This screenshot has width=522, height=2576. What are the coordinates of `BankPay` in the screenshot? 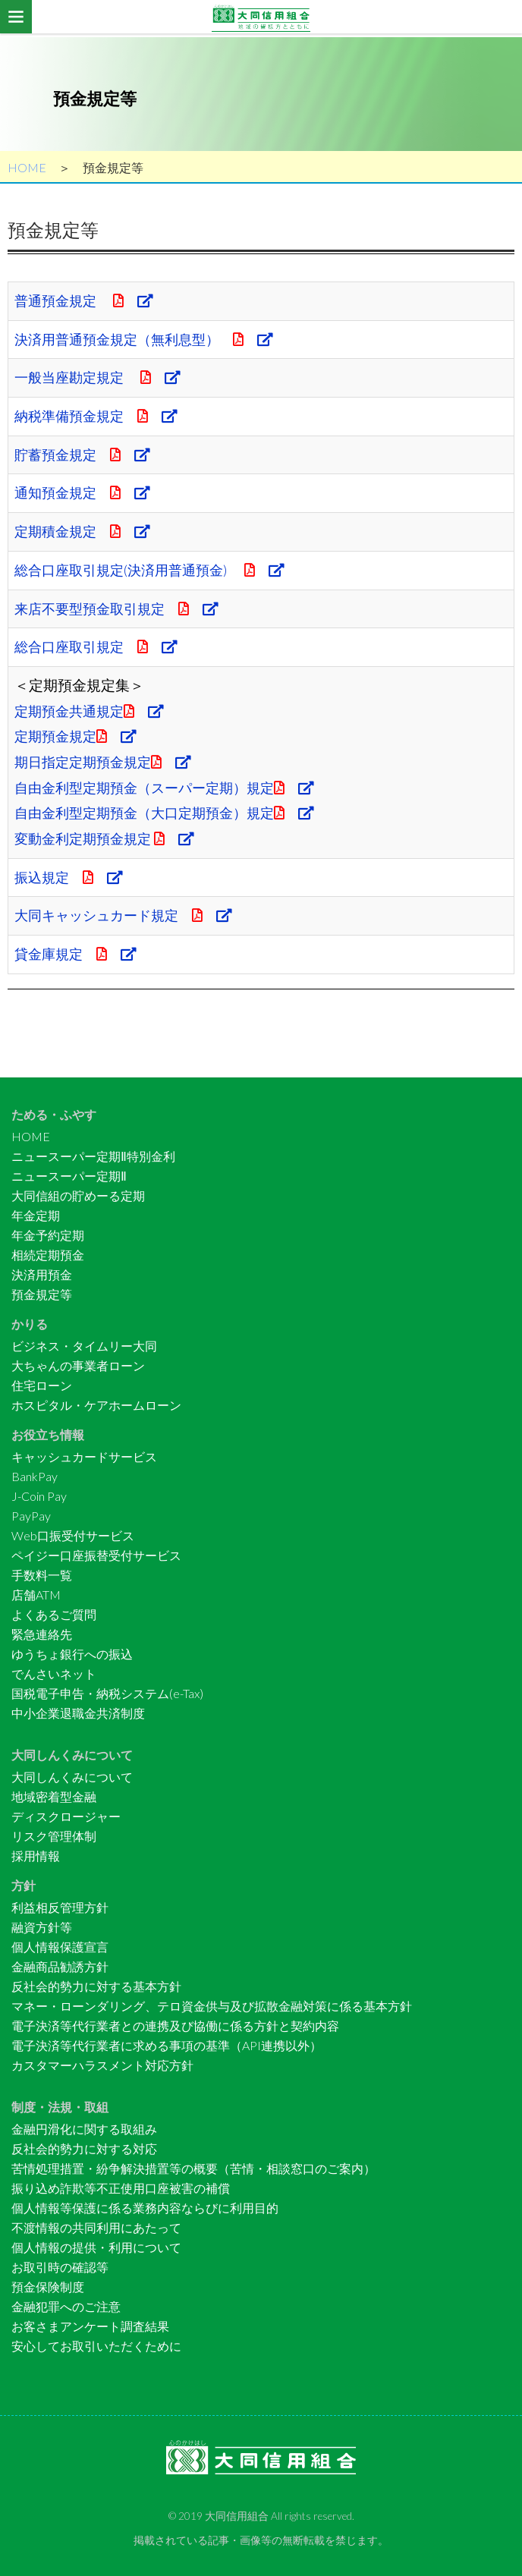 It's located at (34, 1476).